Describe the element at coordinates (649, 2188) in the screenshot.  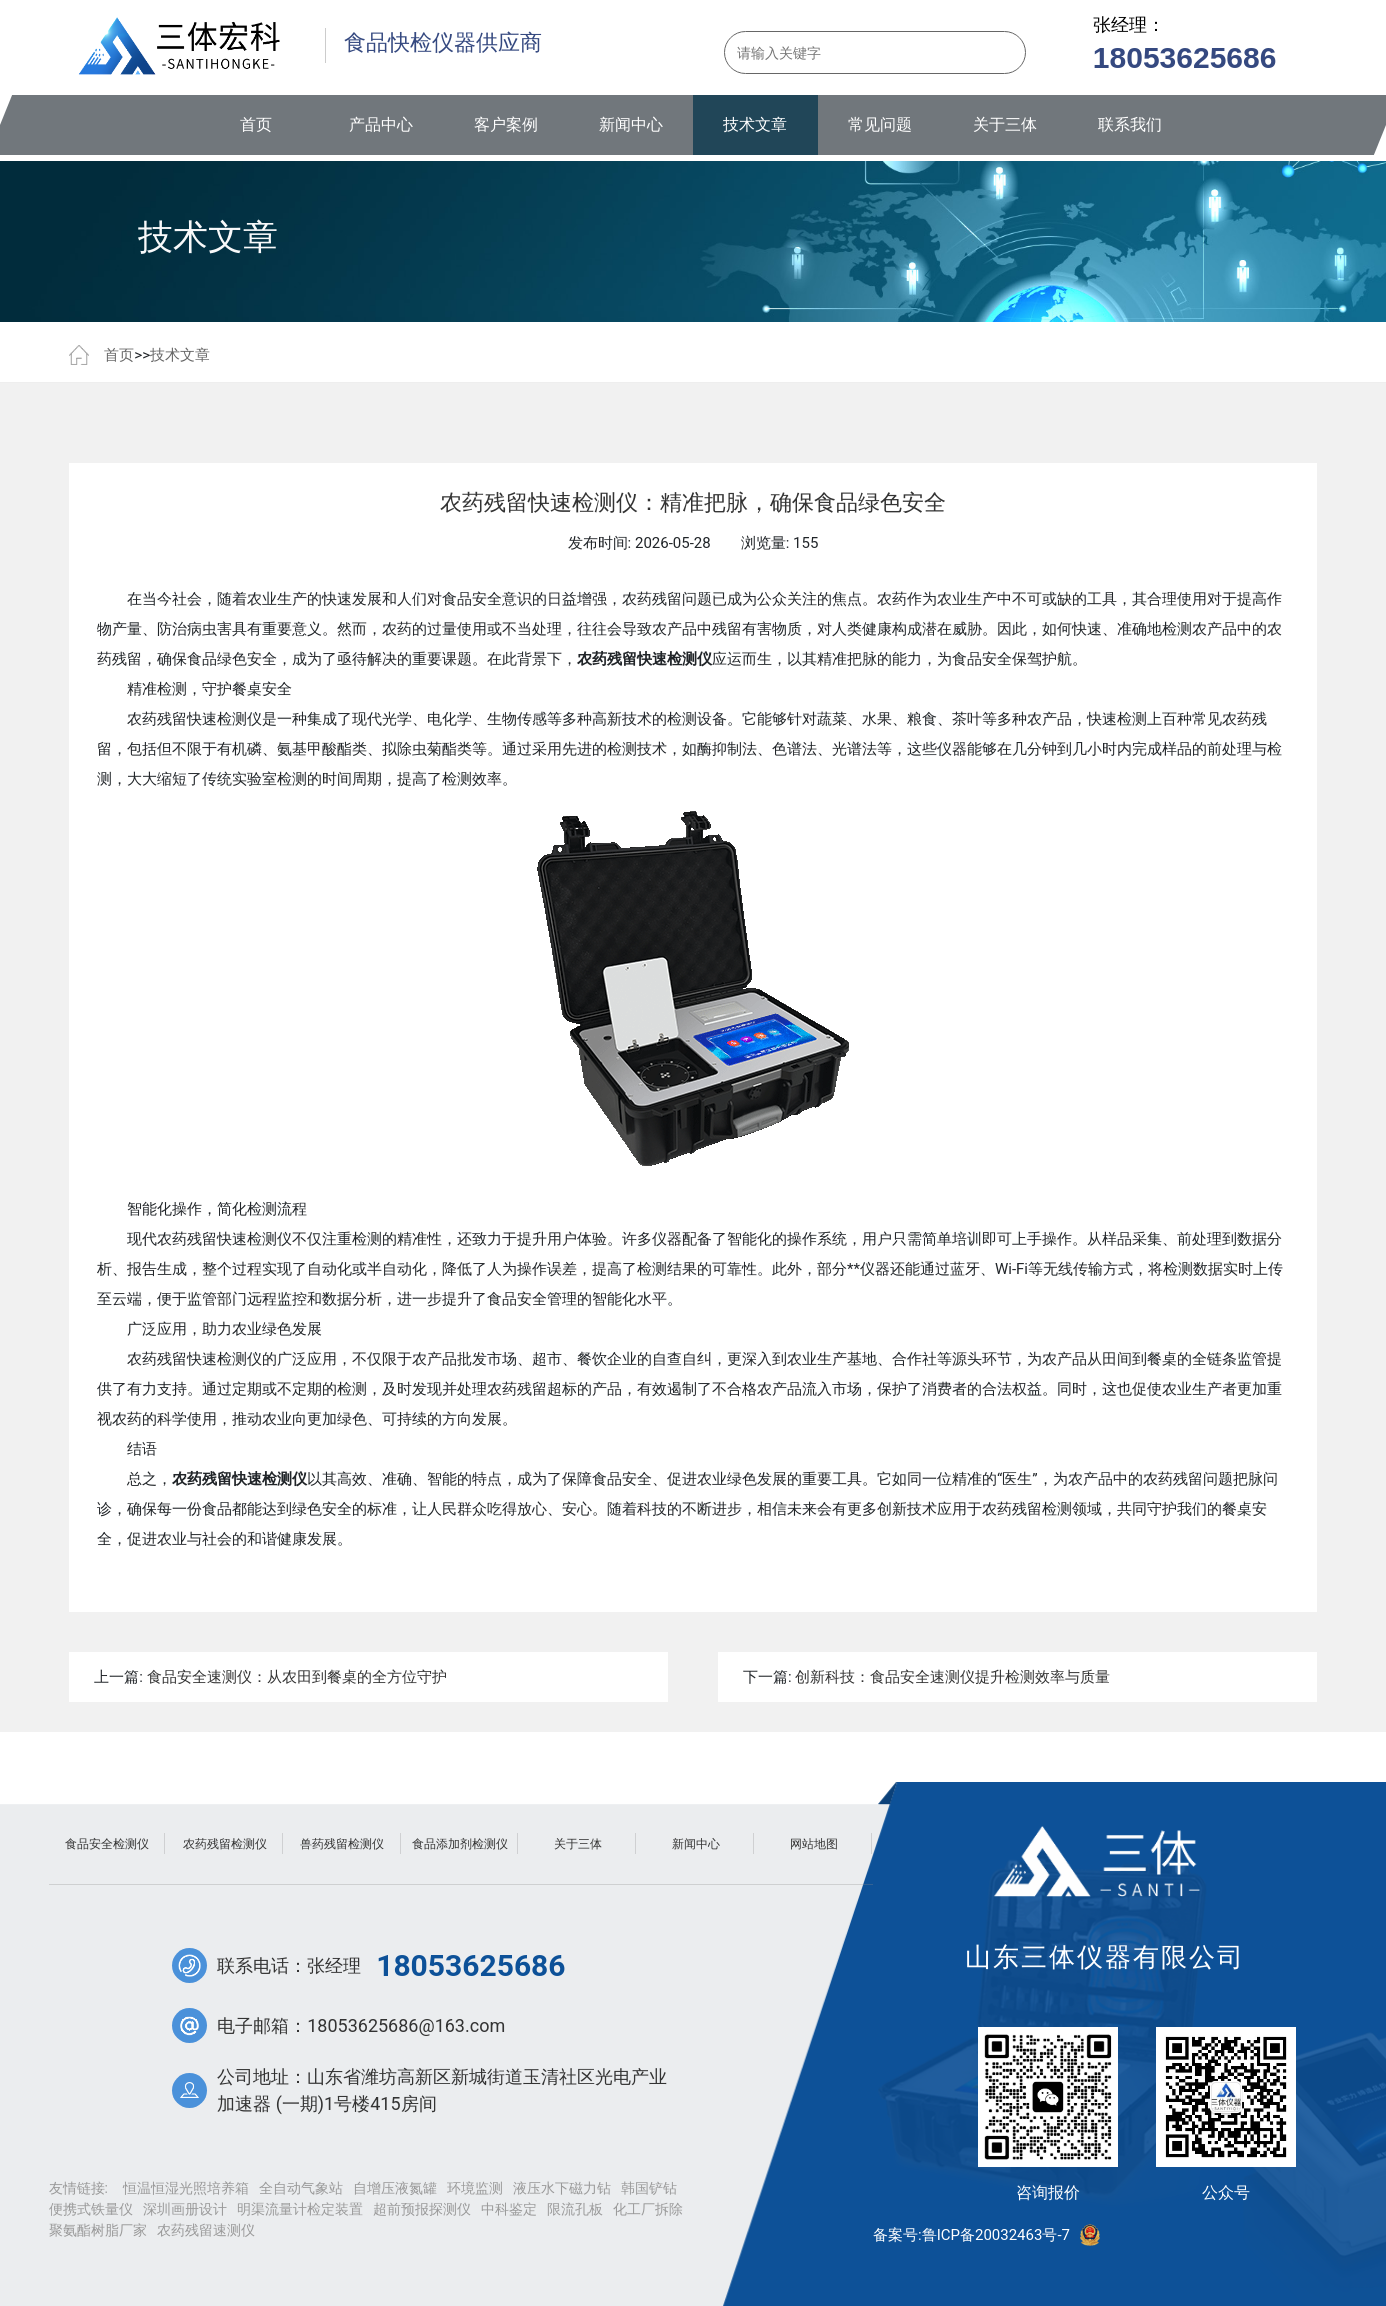
I see `韩国铲钻` at that location.